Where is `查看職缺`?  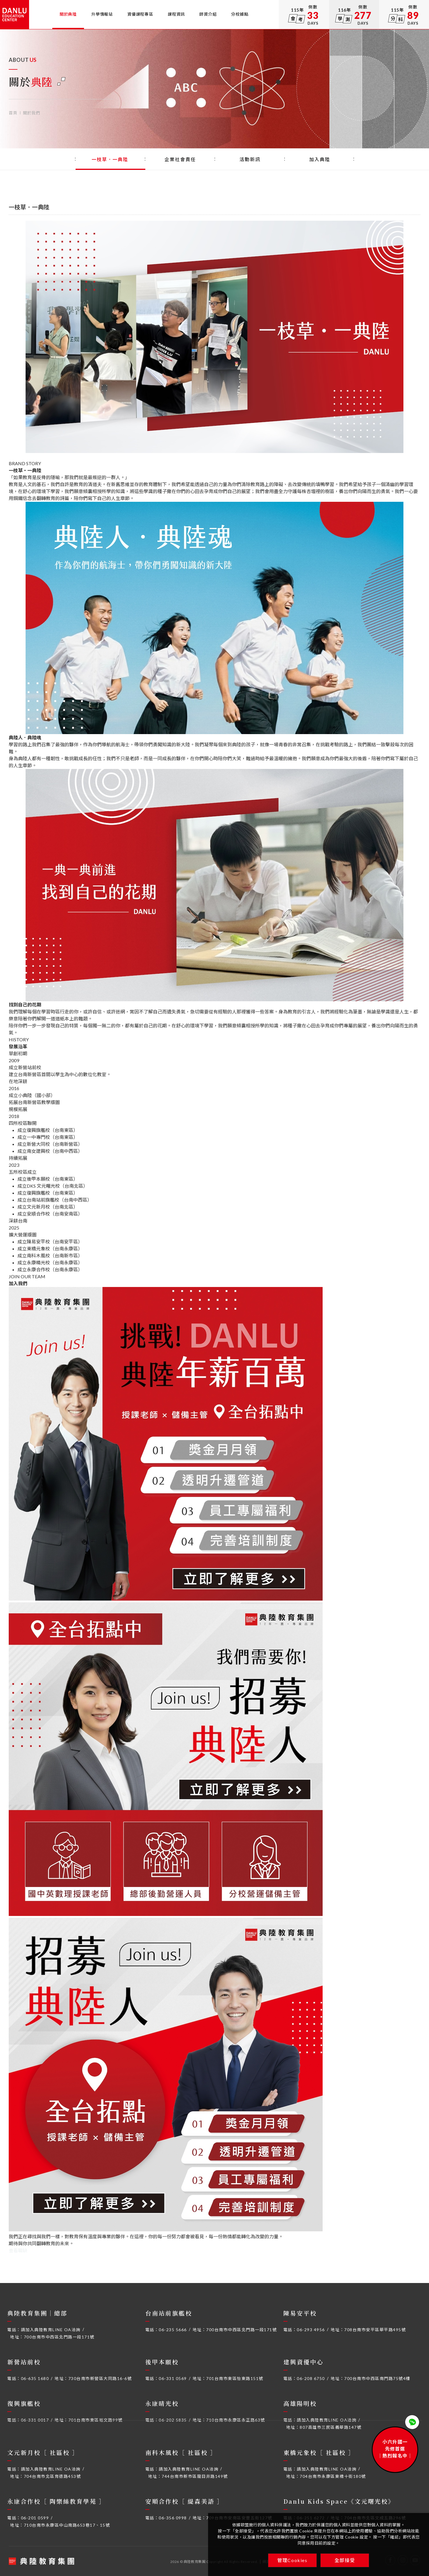 查看職缺 is located at coordinates (18, 2250).